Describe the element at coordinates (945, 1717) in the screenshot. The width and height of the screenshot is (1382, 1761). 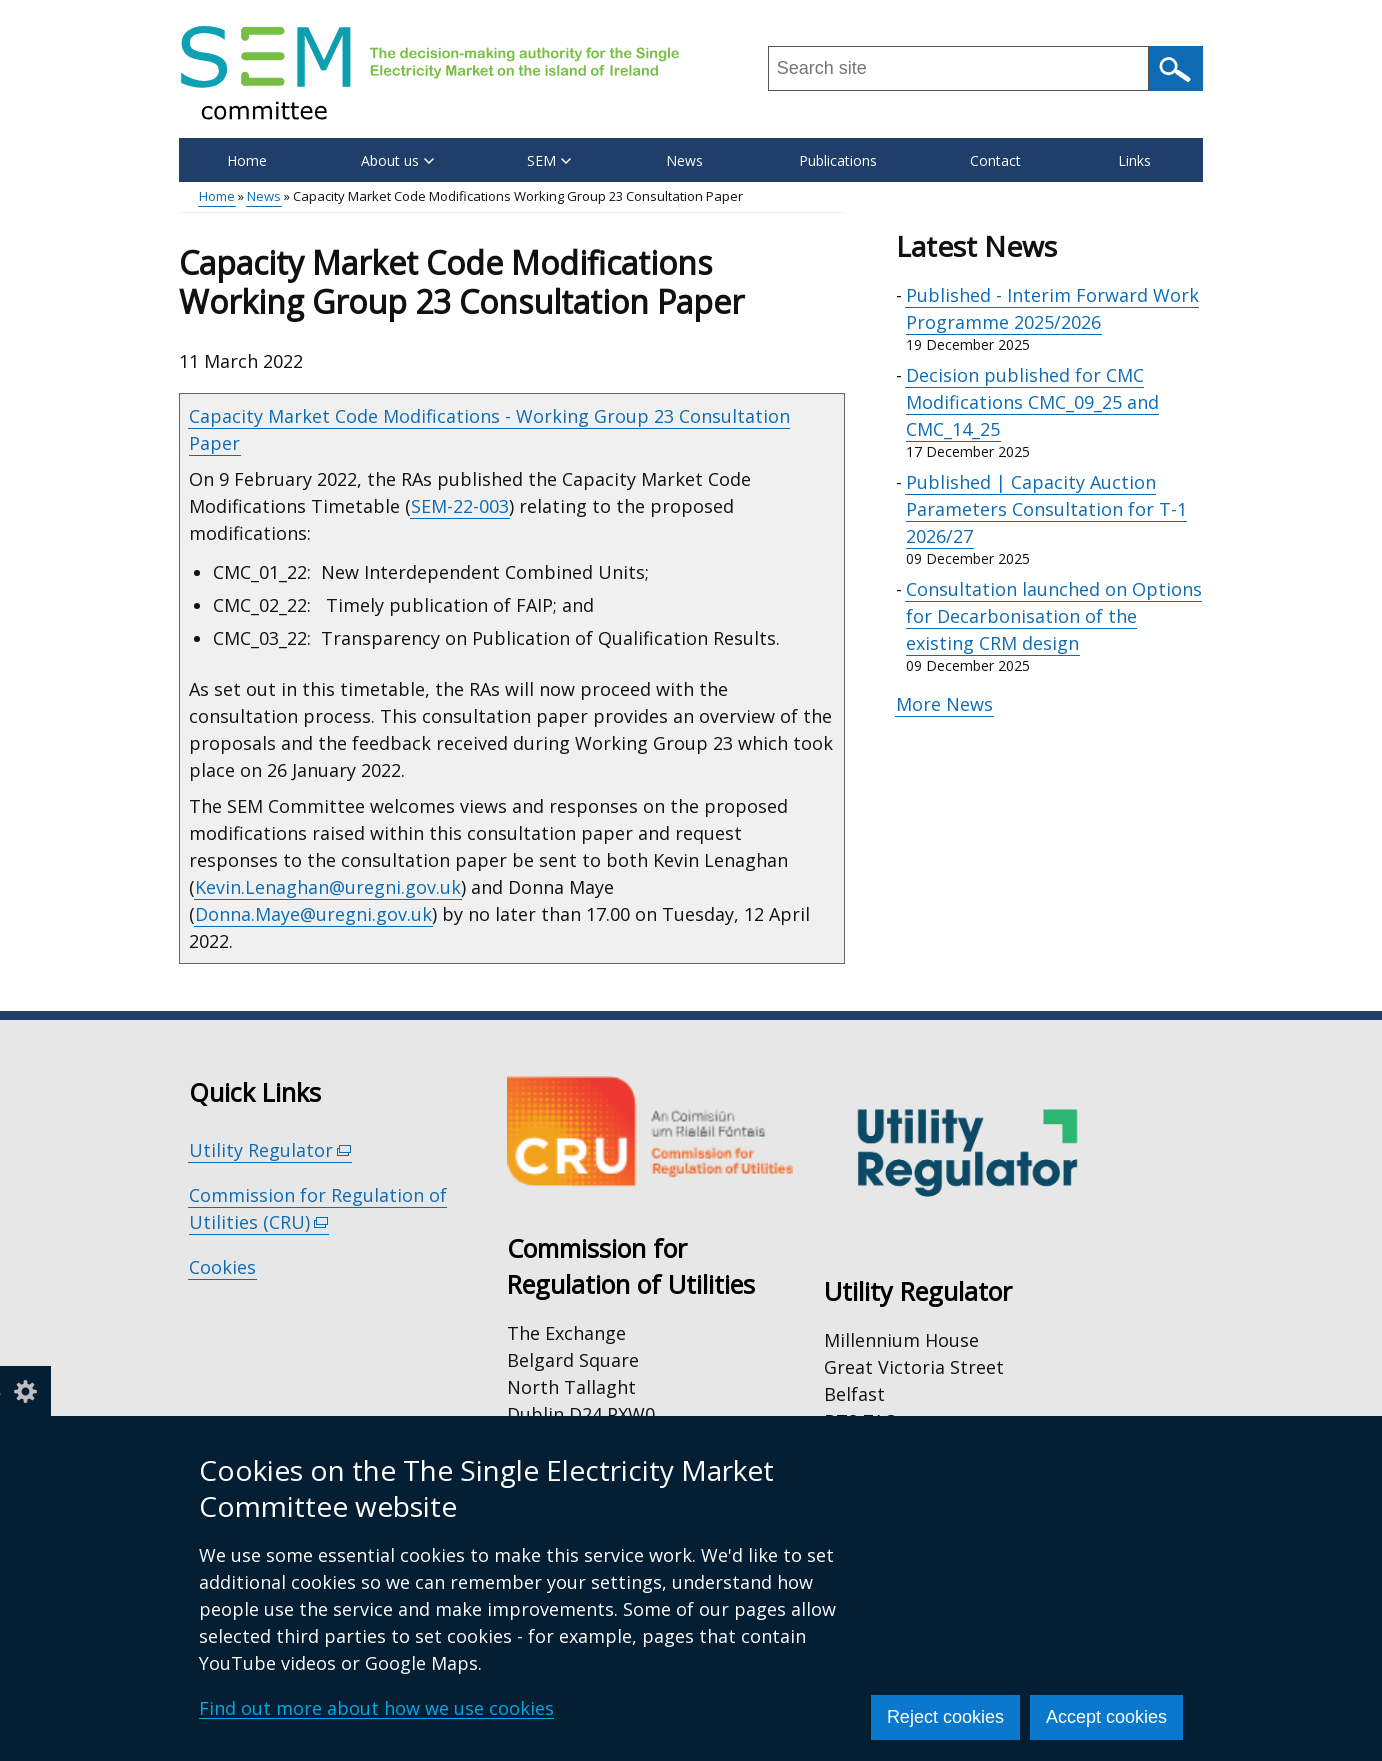
I see `Reject cookies` at that location.